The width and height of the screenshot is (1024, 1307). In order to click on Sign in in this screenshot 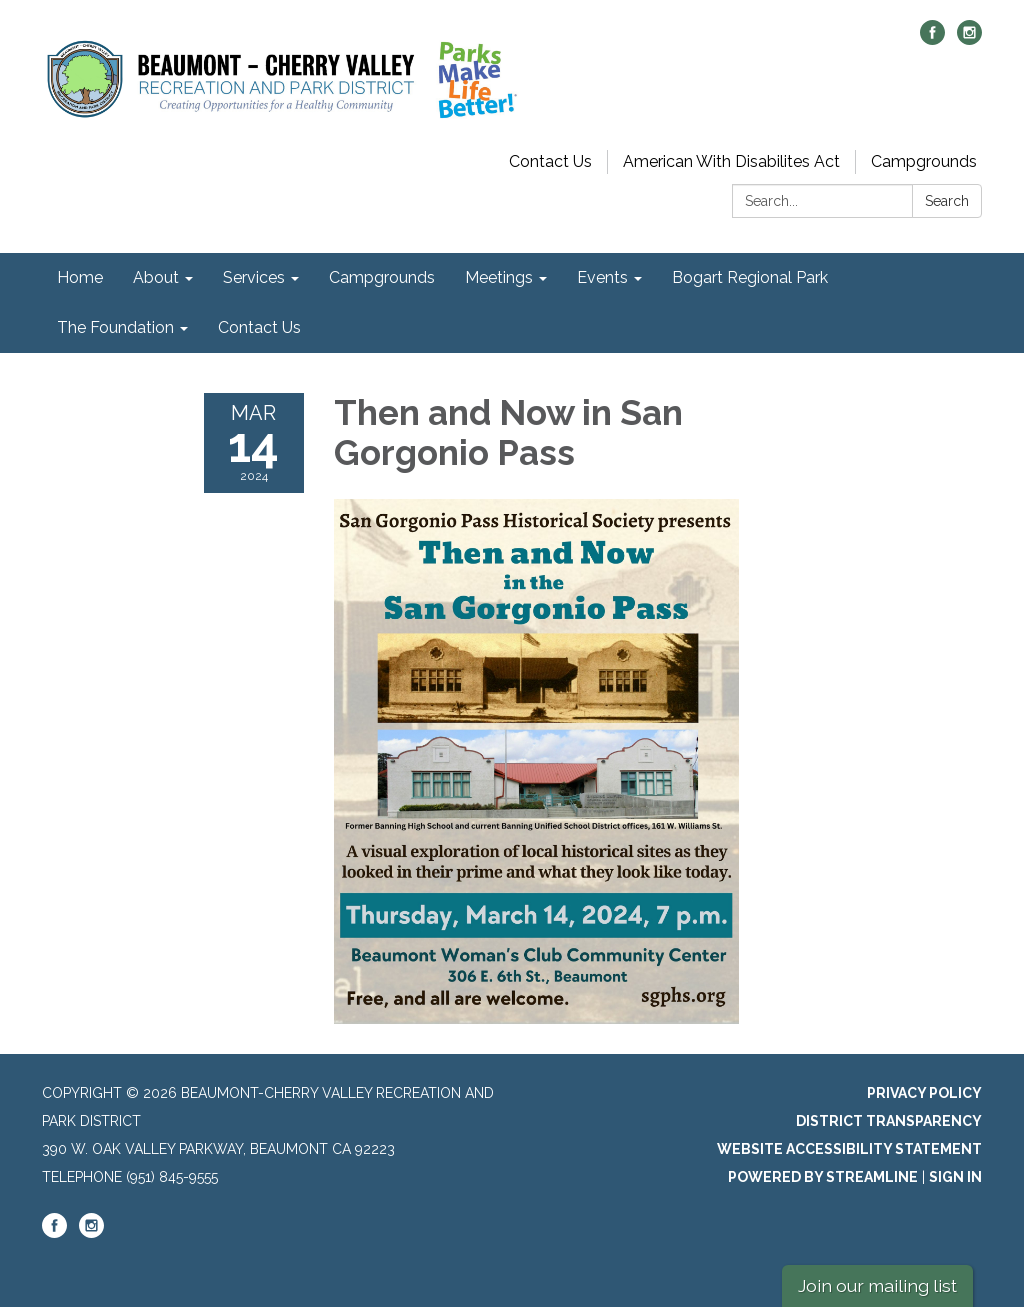, I will do `click(955, 1177)`.